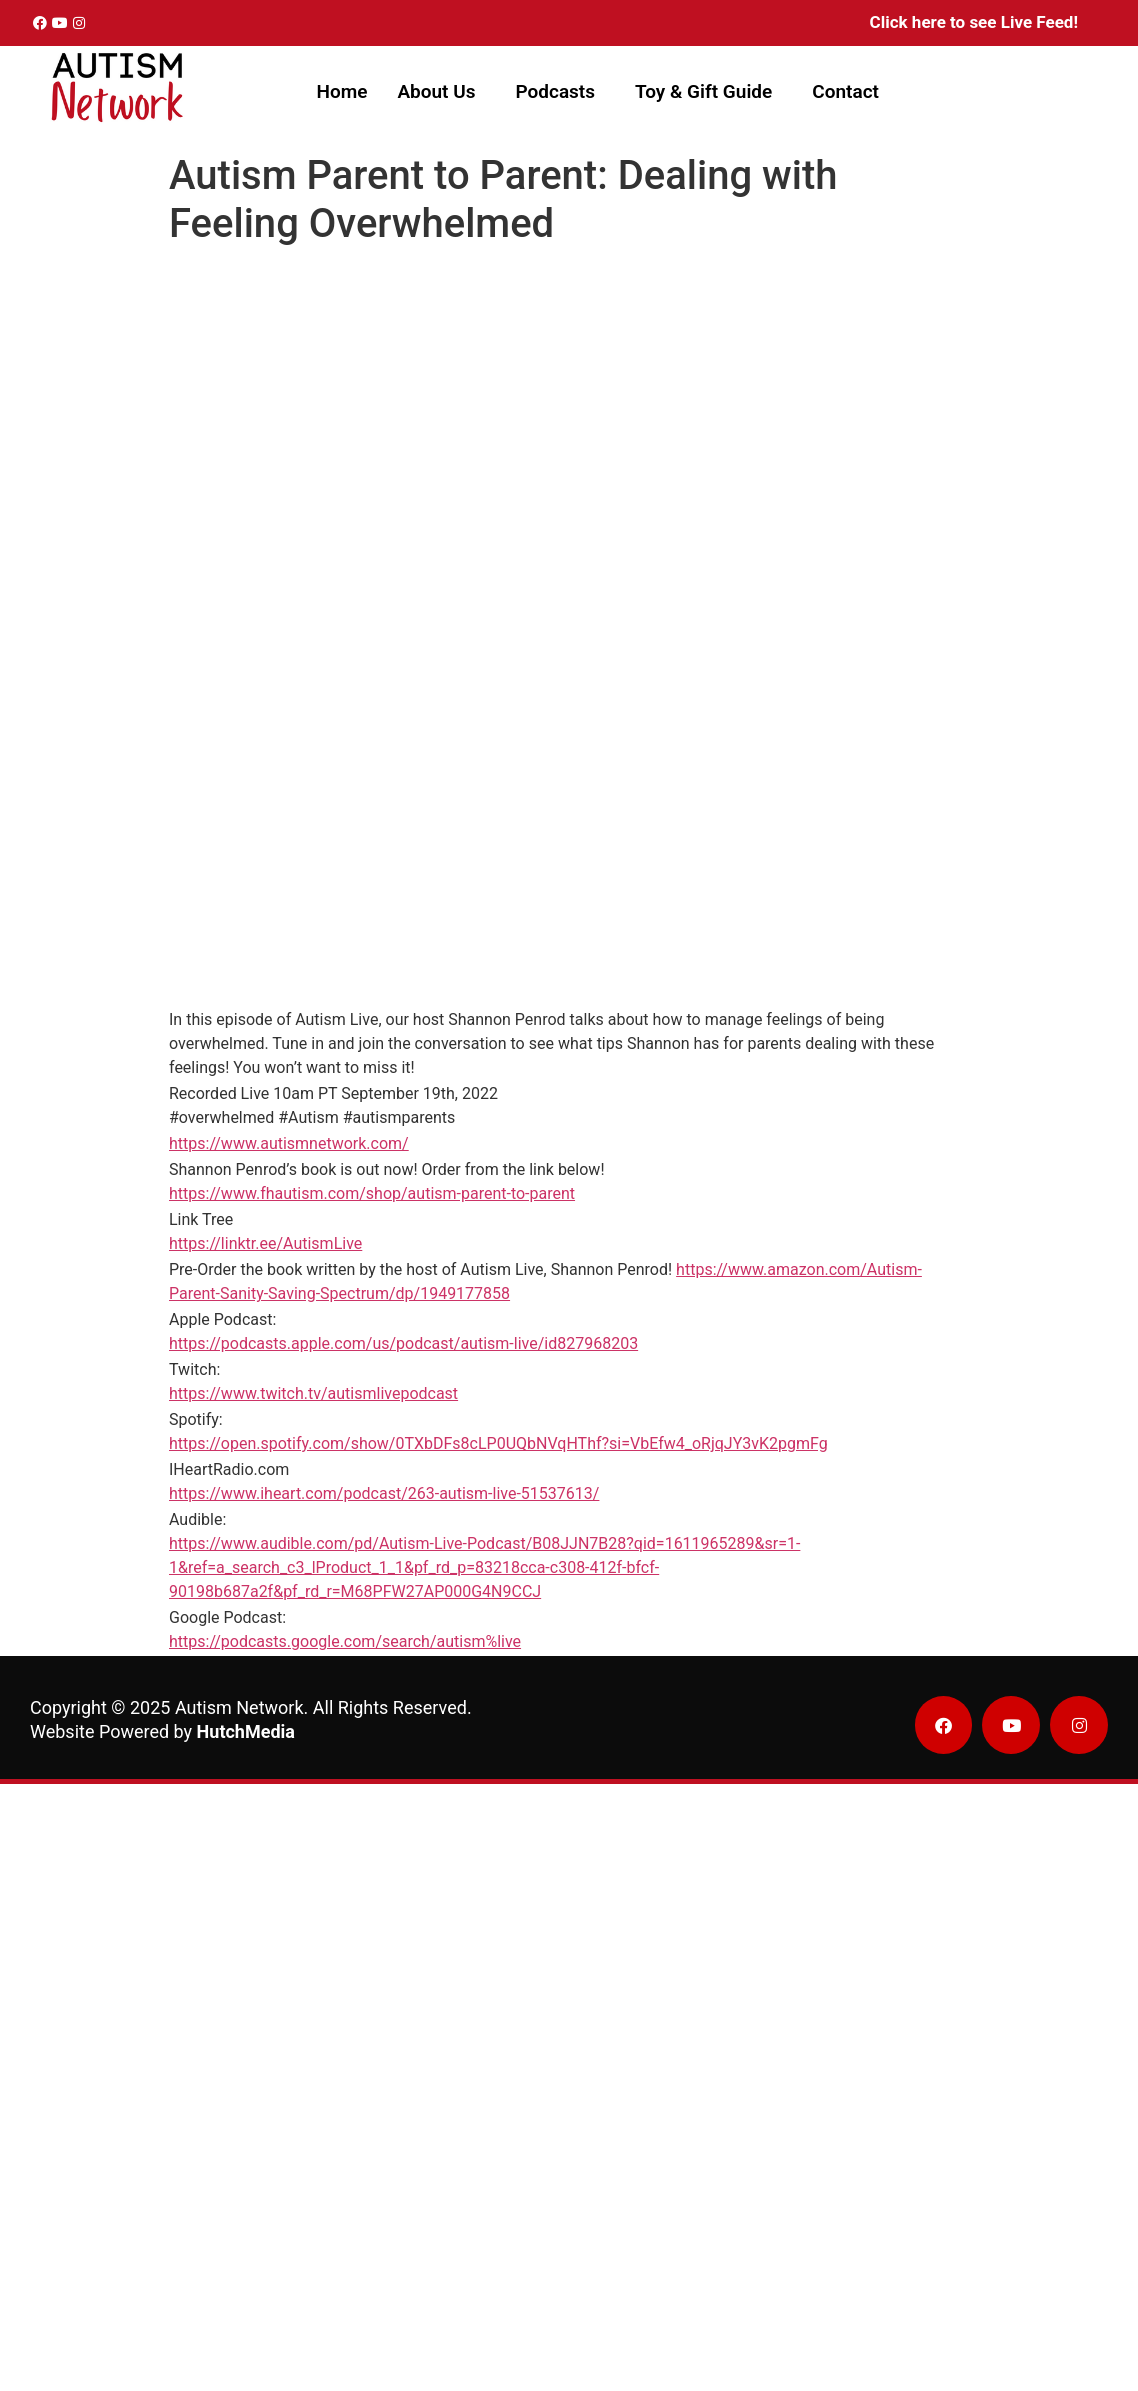 The height and width of the screenshot is (2391, 1138). I want to click on https://podcasts.google.com/search/autism%live, so click(345, 1641).